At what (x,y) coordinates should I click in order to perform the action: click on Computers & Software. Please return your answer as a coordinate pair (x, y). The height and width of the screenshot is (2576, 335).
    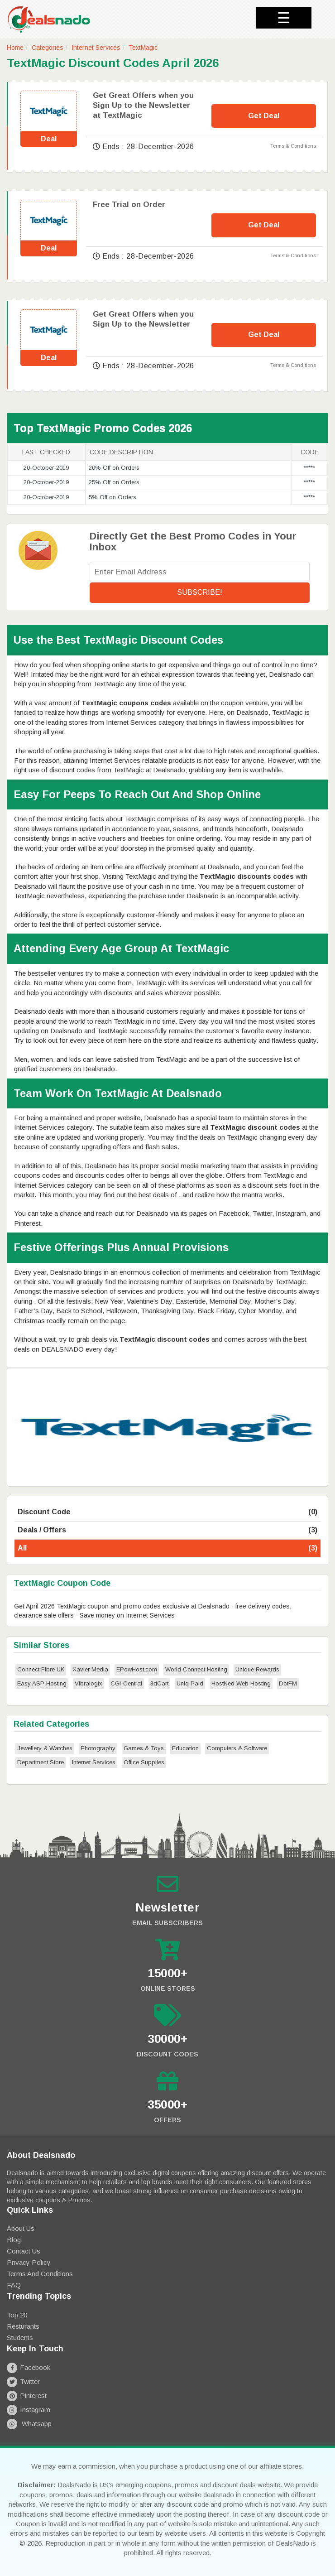
    Looking at the image, I should click on (237, 1748).